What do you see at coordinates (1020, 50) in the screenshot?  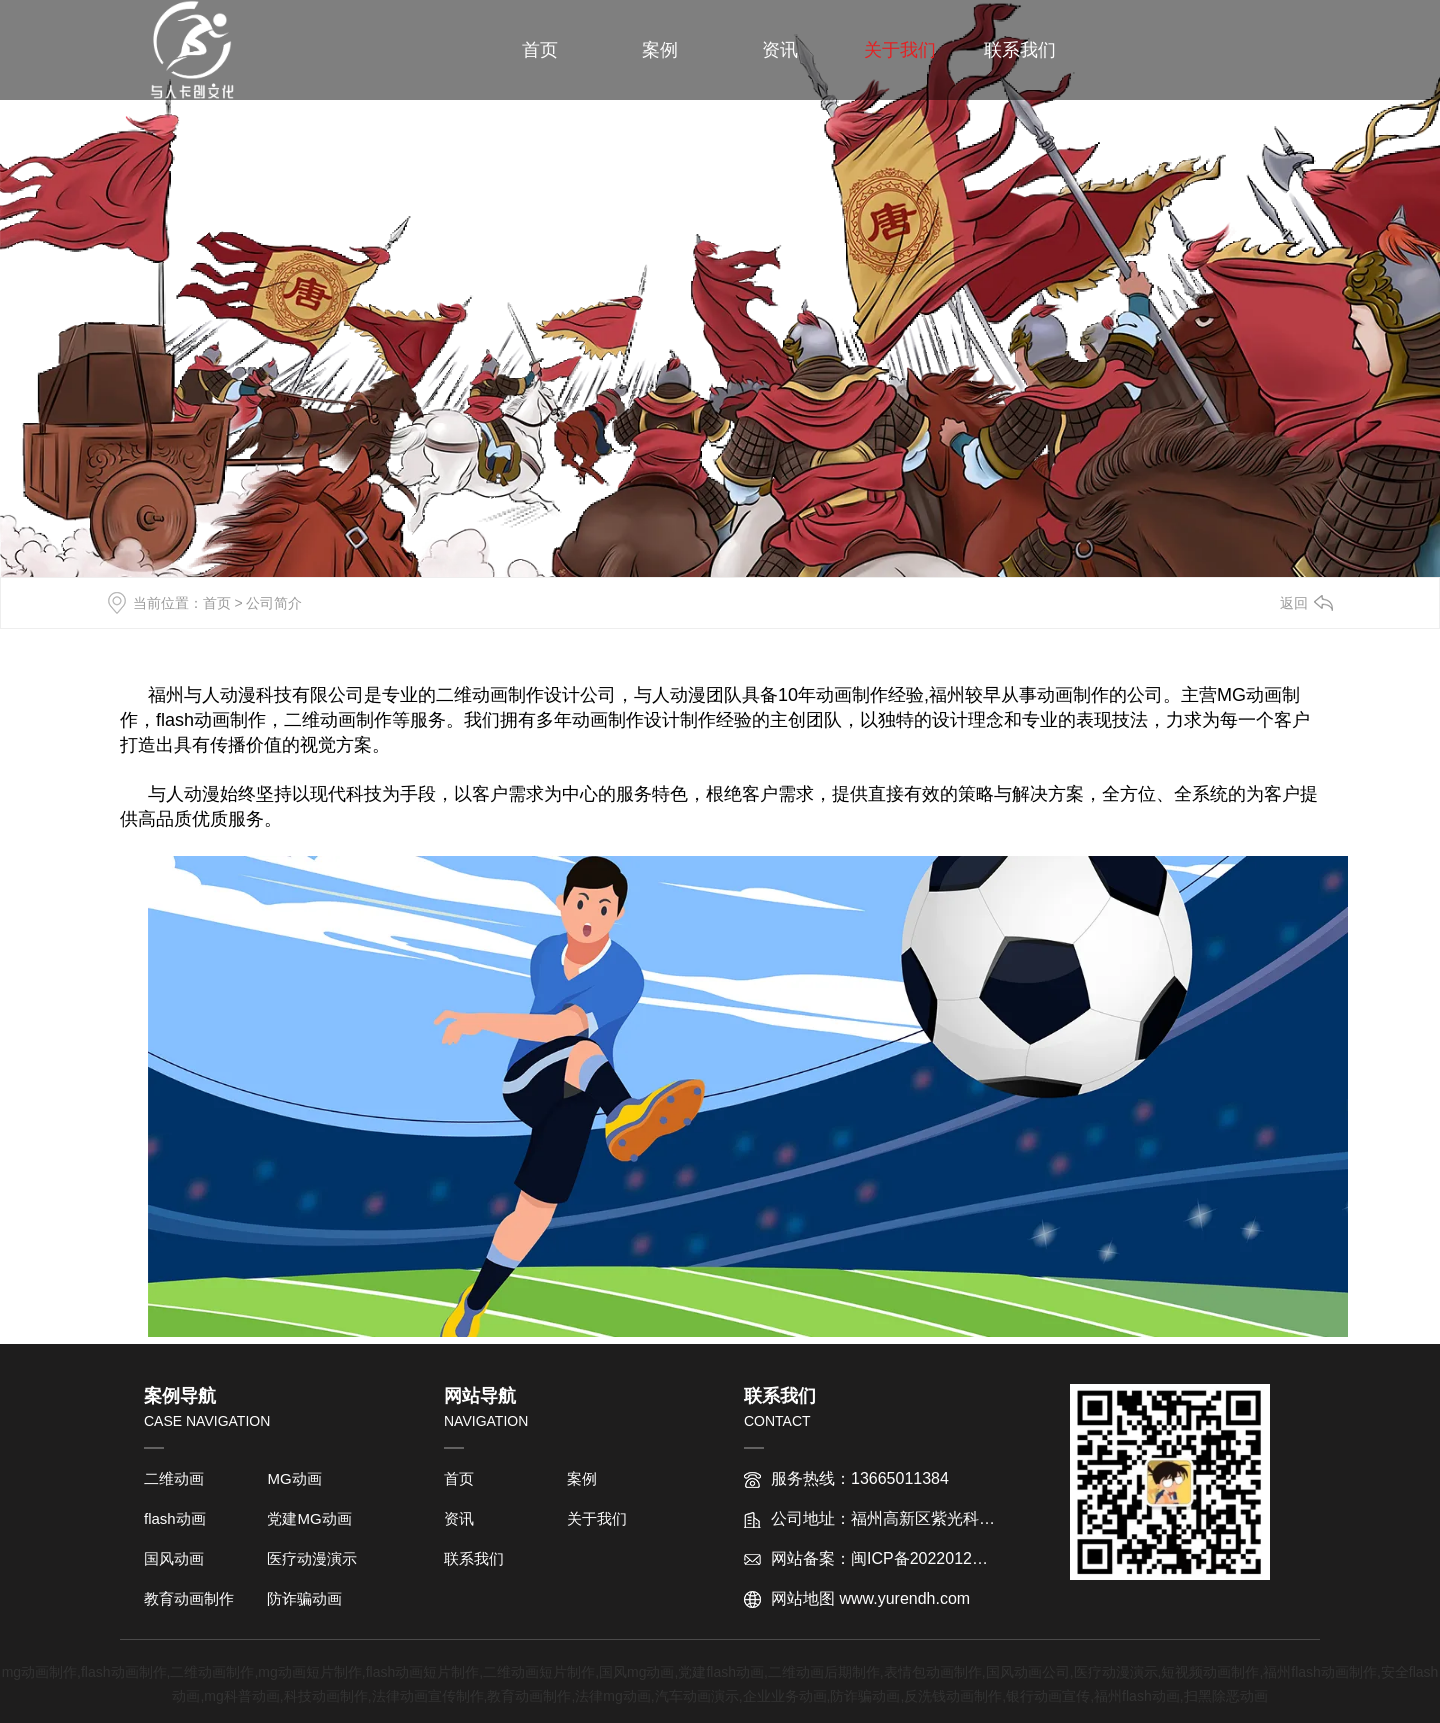 I see `联系我们` at bounding box center [1020, 50].